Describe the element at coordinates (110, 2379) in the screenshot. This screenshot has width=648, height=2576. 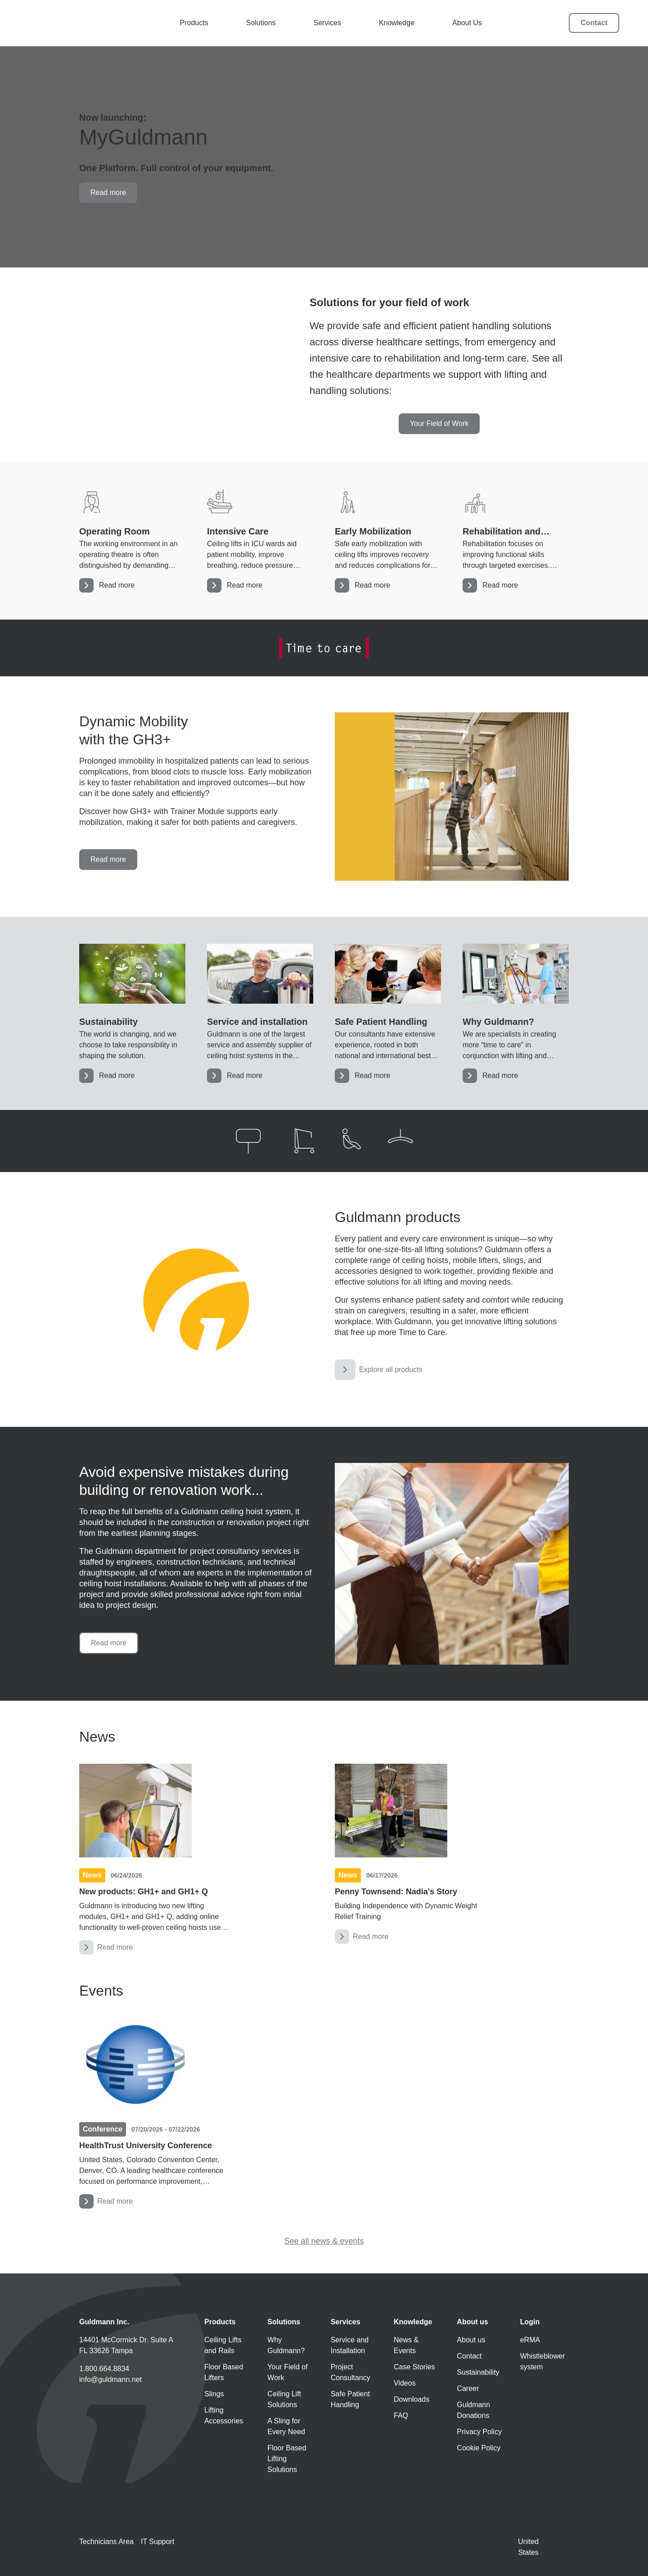
I see `info@guldmann.net` at that location.